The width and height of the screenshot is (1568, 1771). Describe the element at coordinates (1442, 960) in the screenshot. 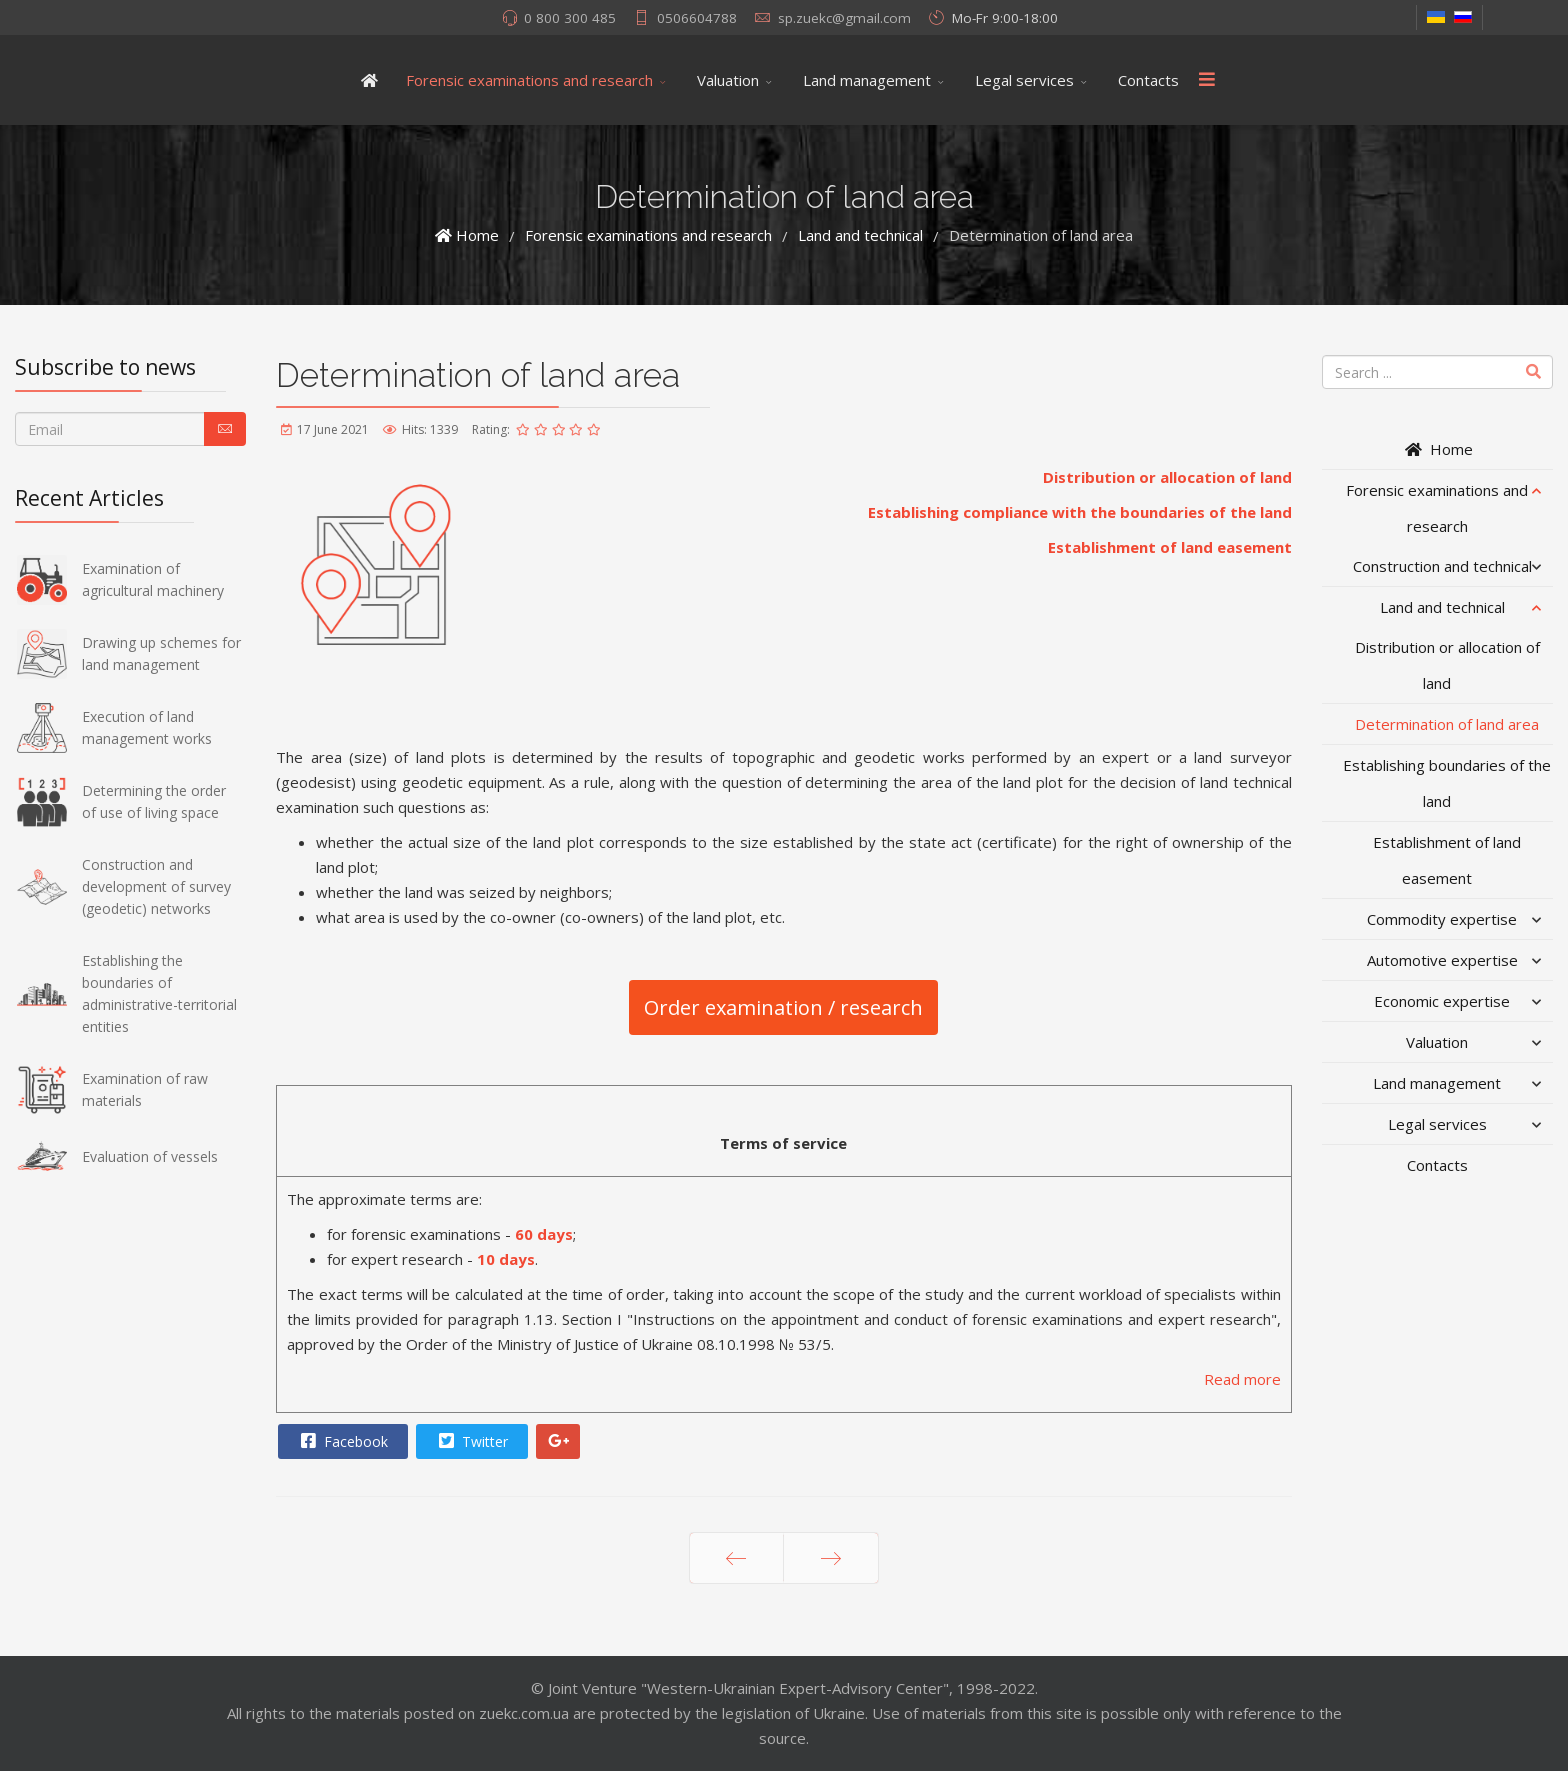

I see `Automotive expertise` at that location.